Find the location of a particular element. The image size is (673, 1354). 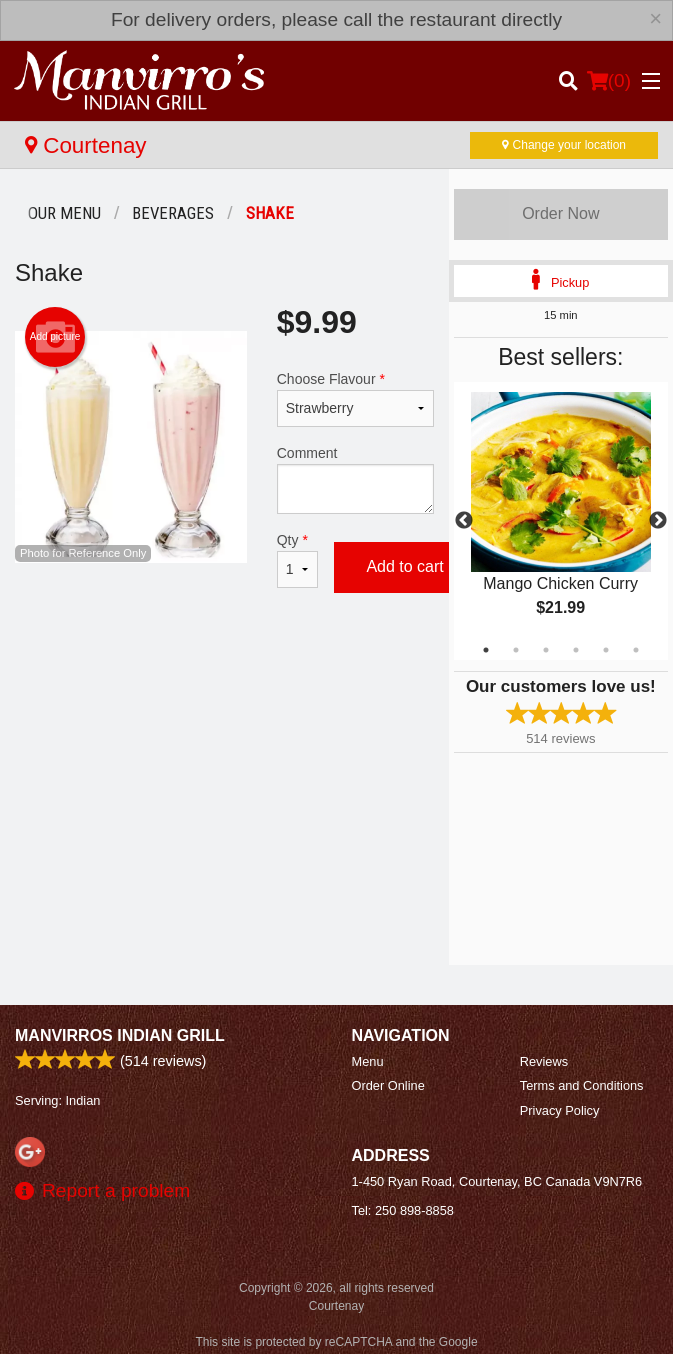

Reviews is located at coordinates (544, 1061).